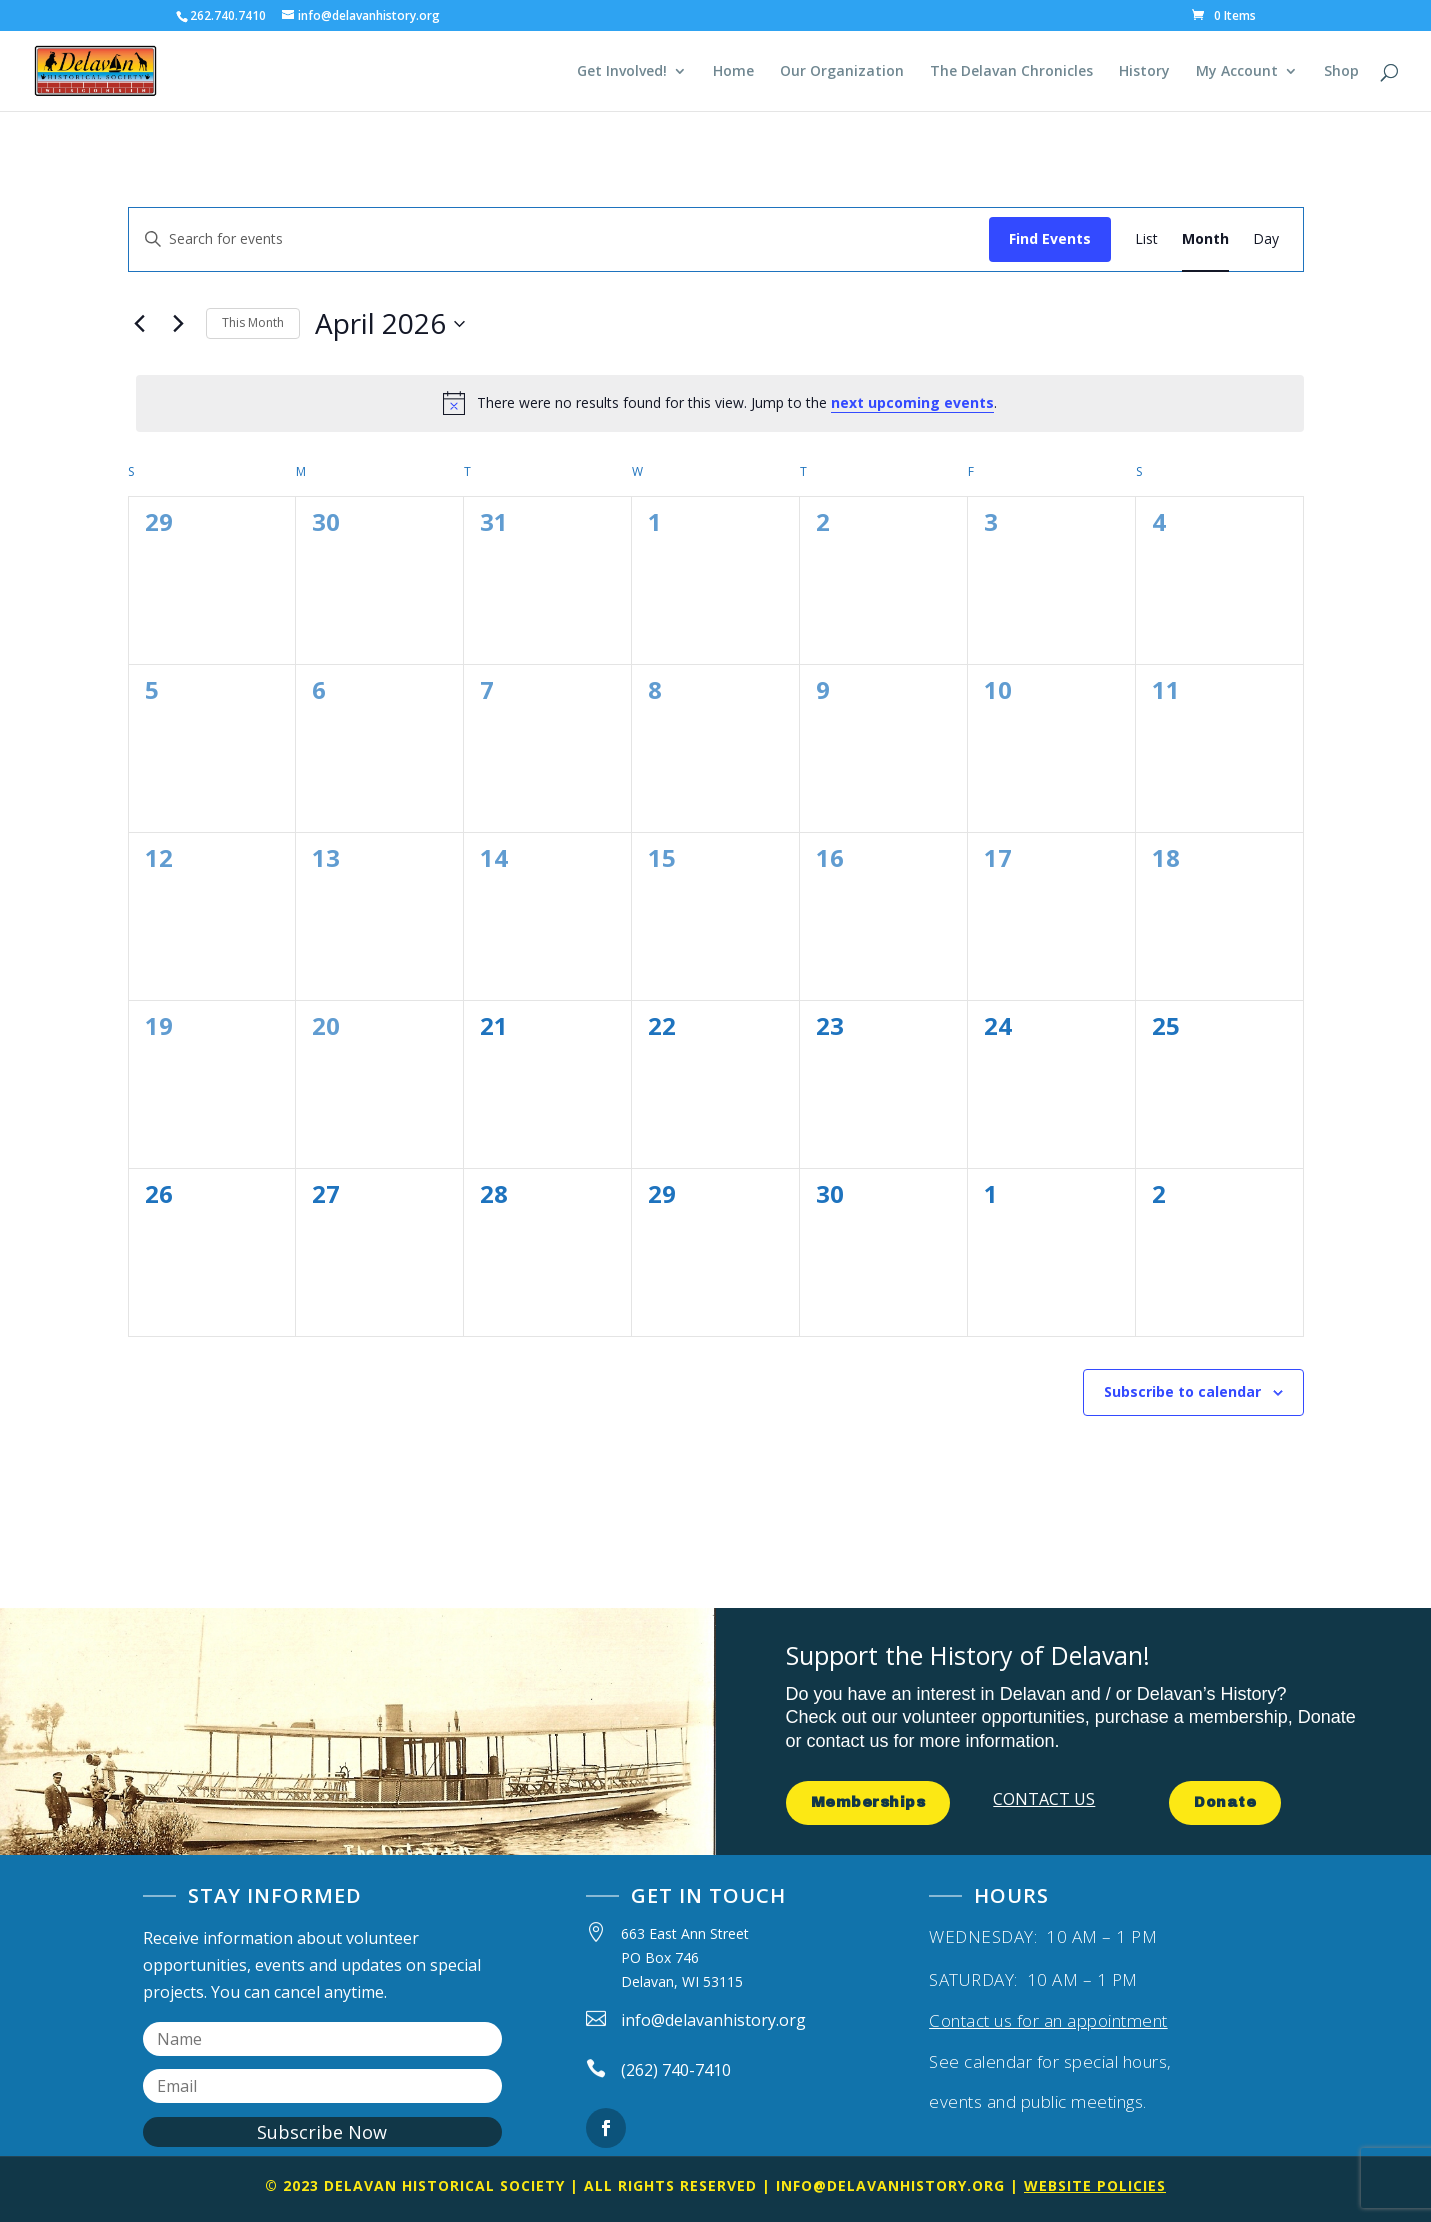 Image resolution: width=1431 pixels, height=2222 pixels. Describe the element at coordinates (890, 2185) in the screenshot. I see `info@delavanhistory.org` at that location.